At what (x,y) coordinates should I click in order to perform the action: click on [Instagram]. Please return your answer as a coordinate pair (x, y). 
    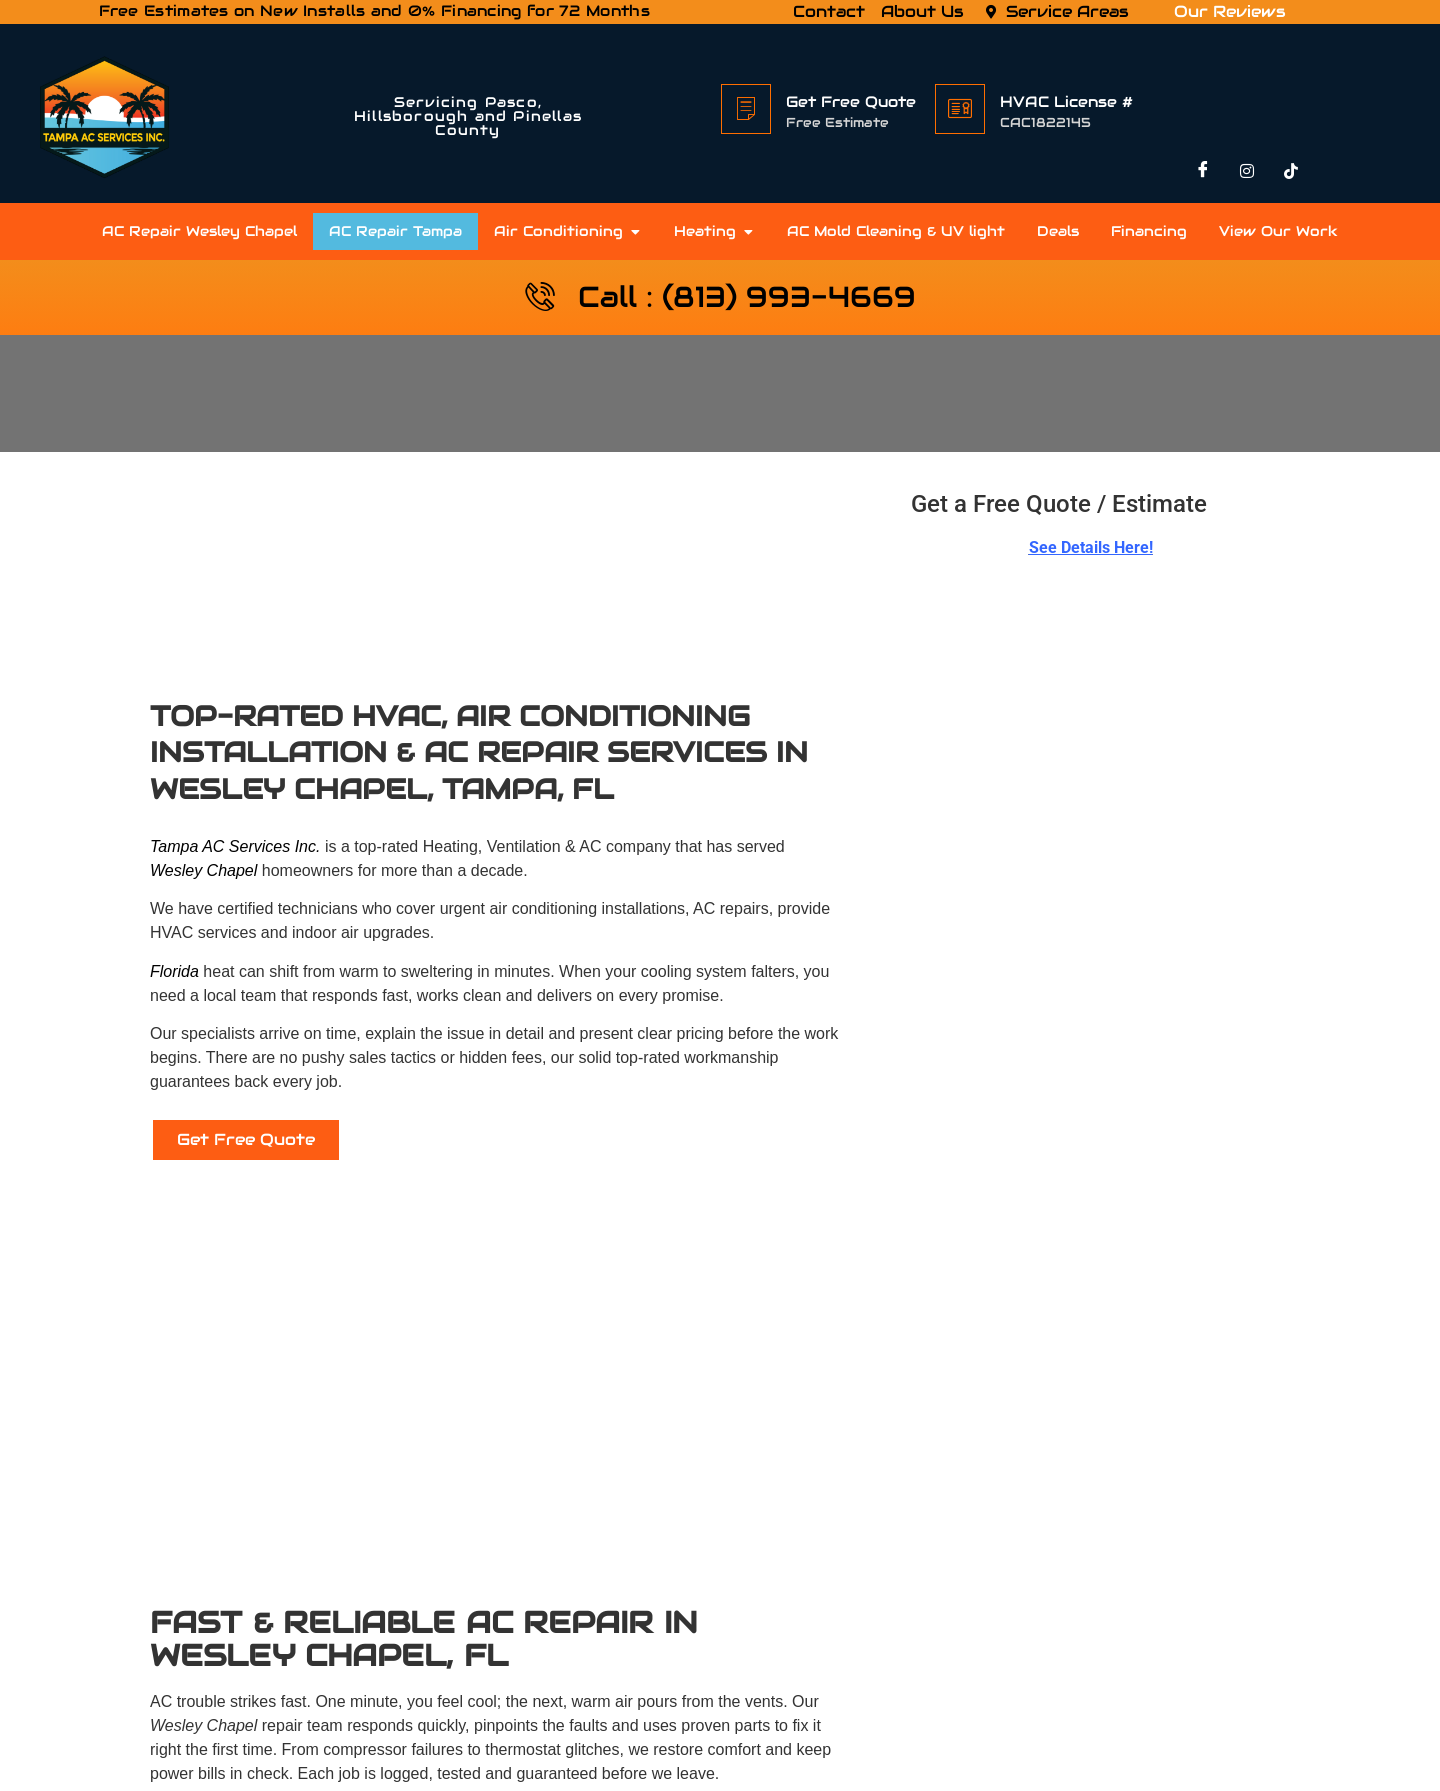
    Looking at the image, I should click on (1247, 173).